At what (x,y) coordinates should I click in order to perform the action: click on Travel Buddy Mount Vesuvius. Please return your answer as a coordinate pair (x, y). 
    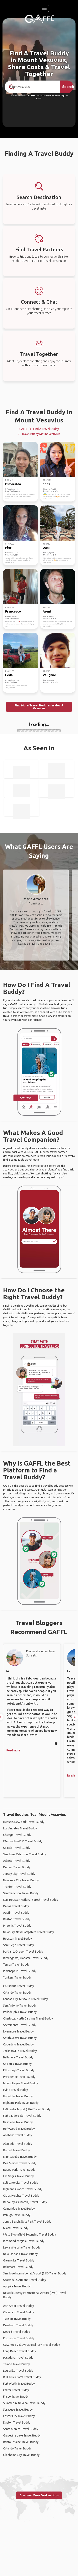
    Looking at the image, I should click on (41, 434).